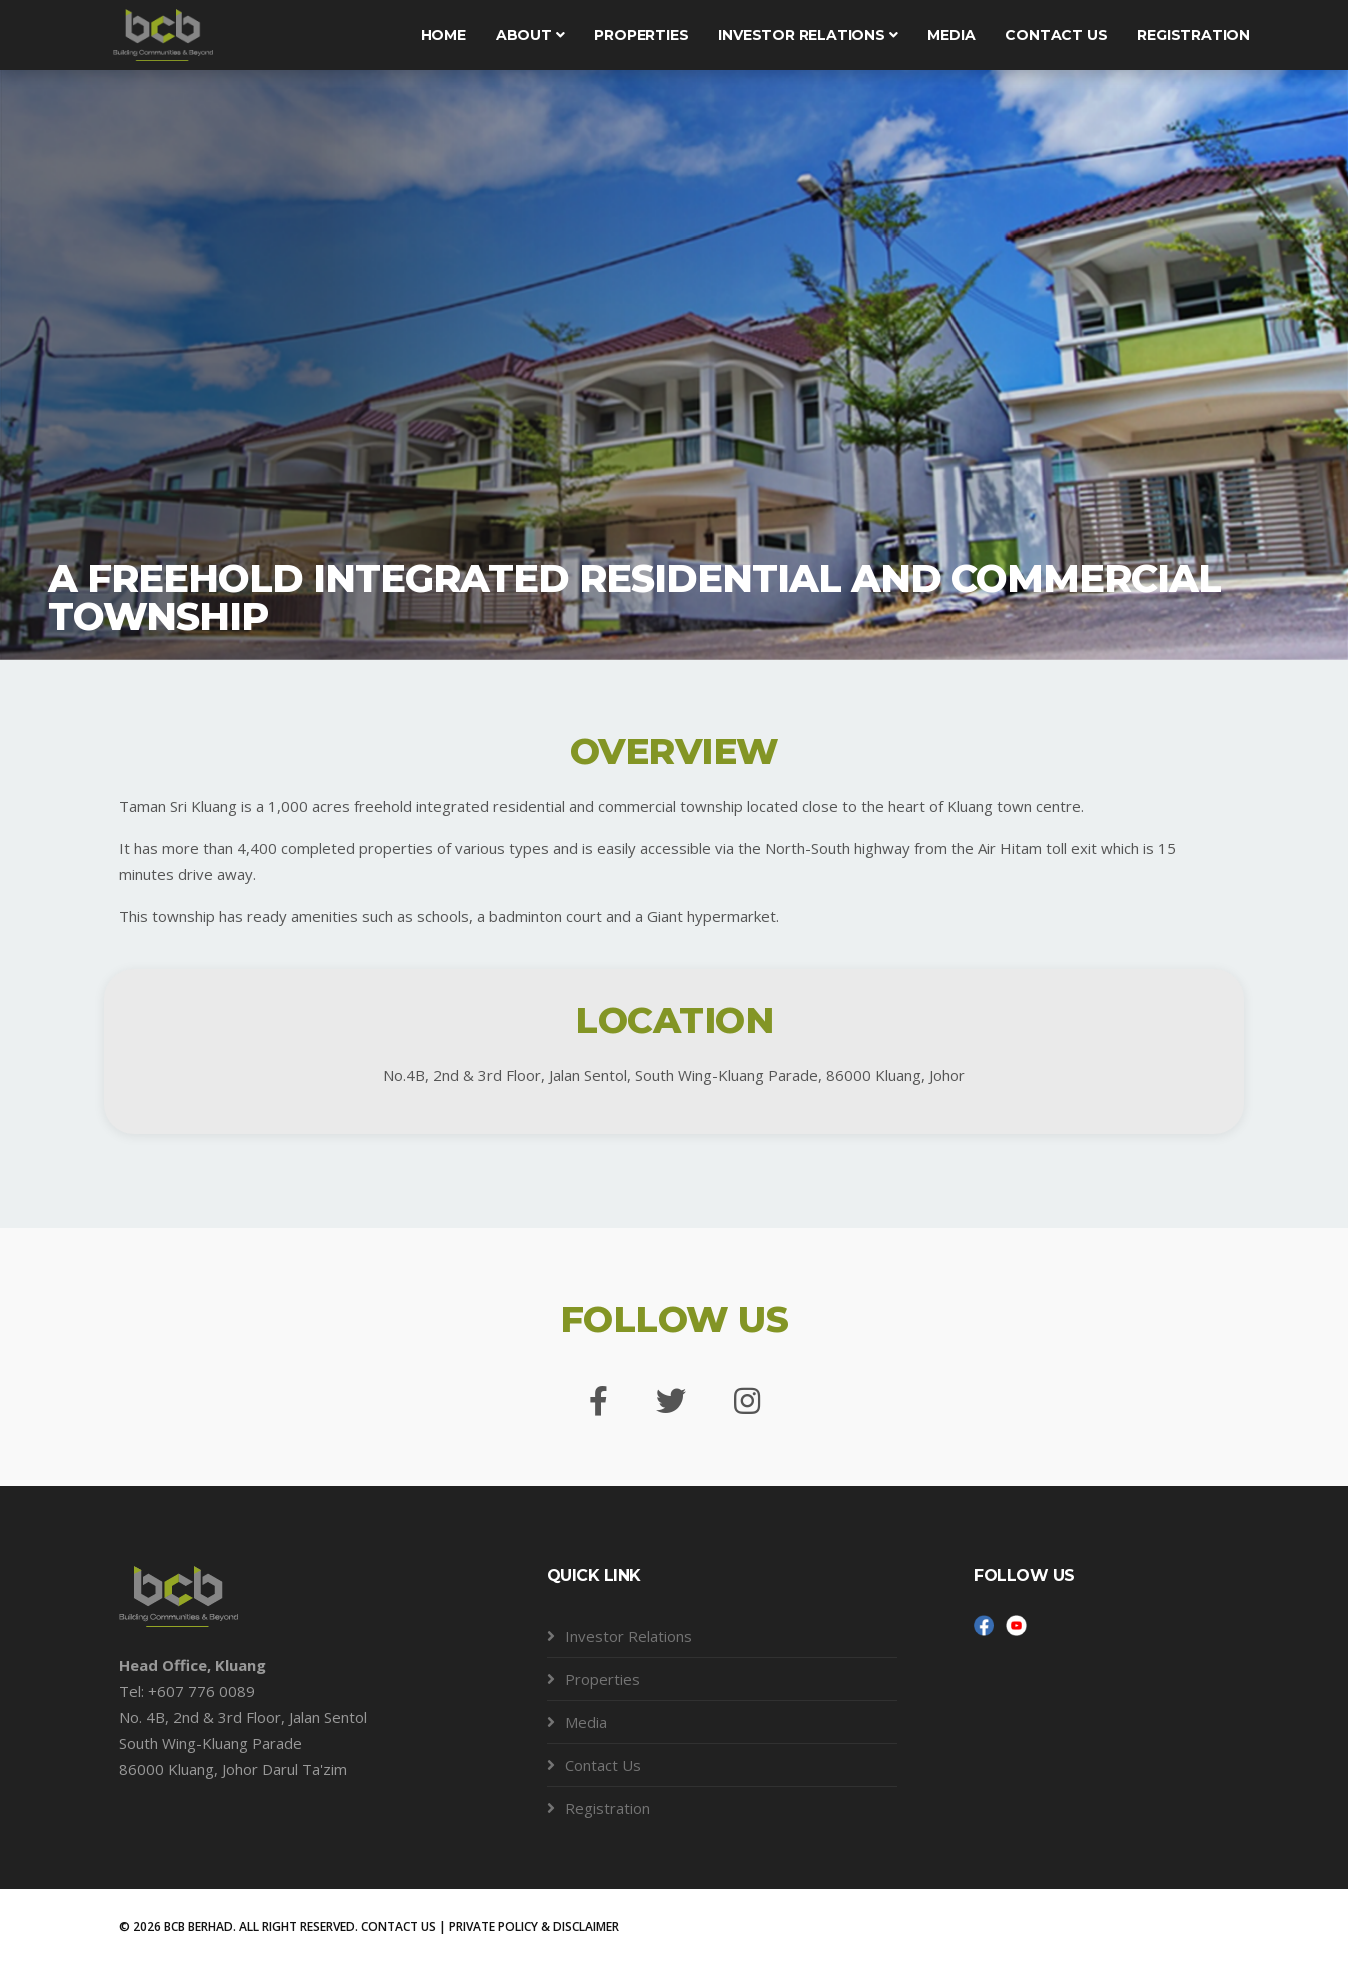 The height and width of the screenshot is (1965, 1348). I want to click on Properties, so click(641, 35).